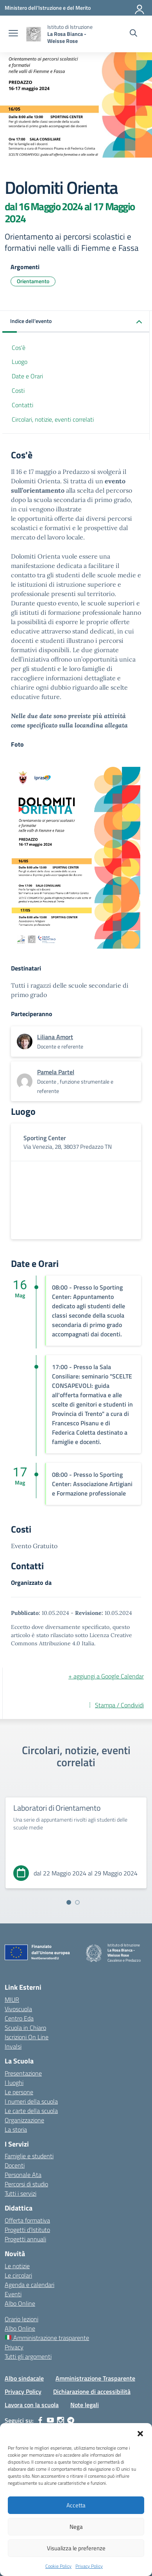 The image size is (152, 2576). I want to click on Famiglie e studenti, so click(29, 2156).